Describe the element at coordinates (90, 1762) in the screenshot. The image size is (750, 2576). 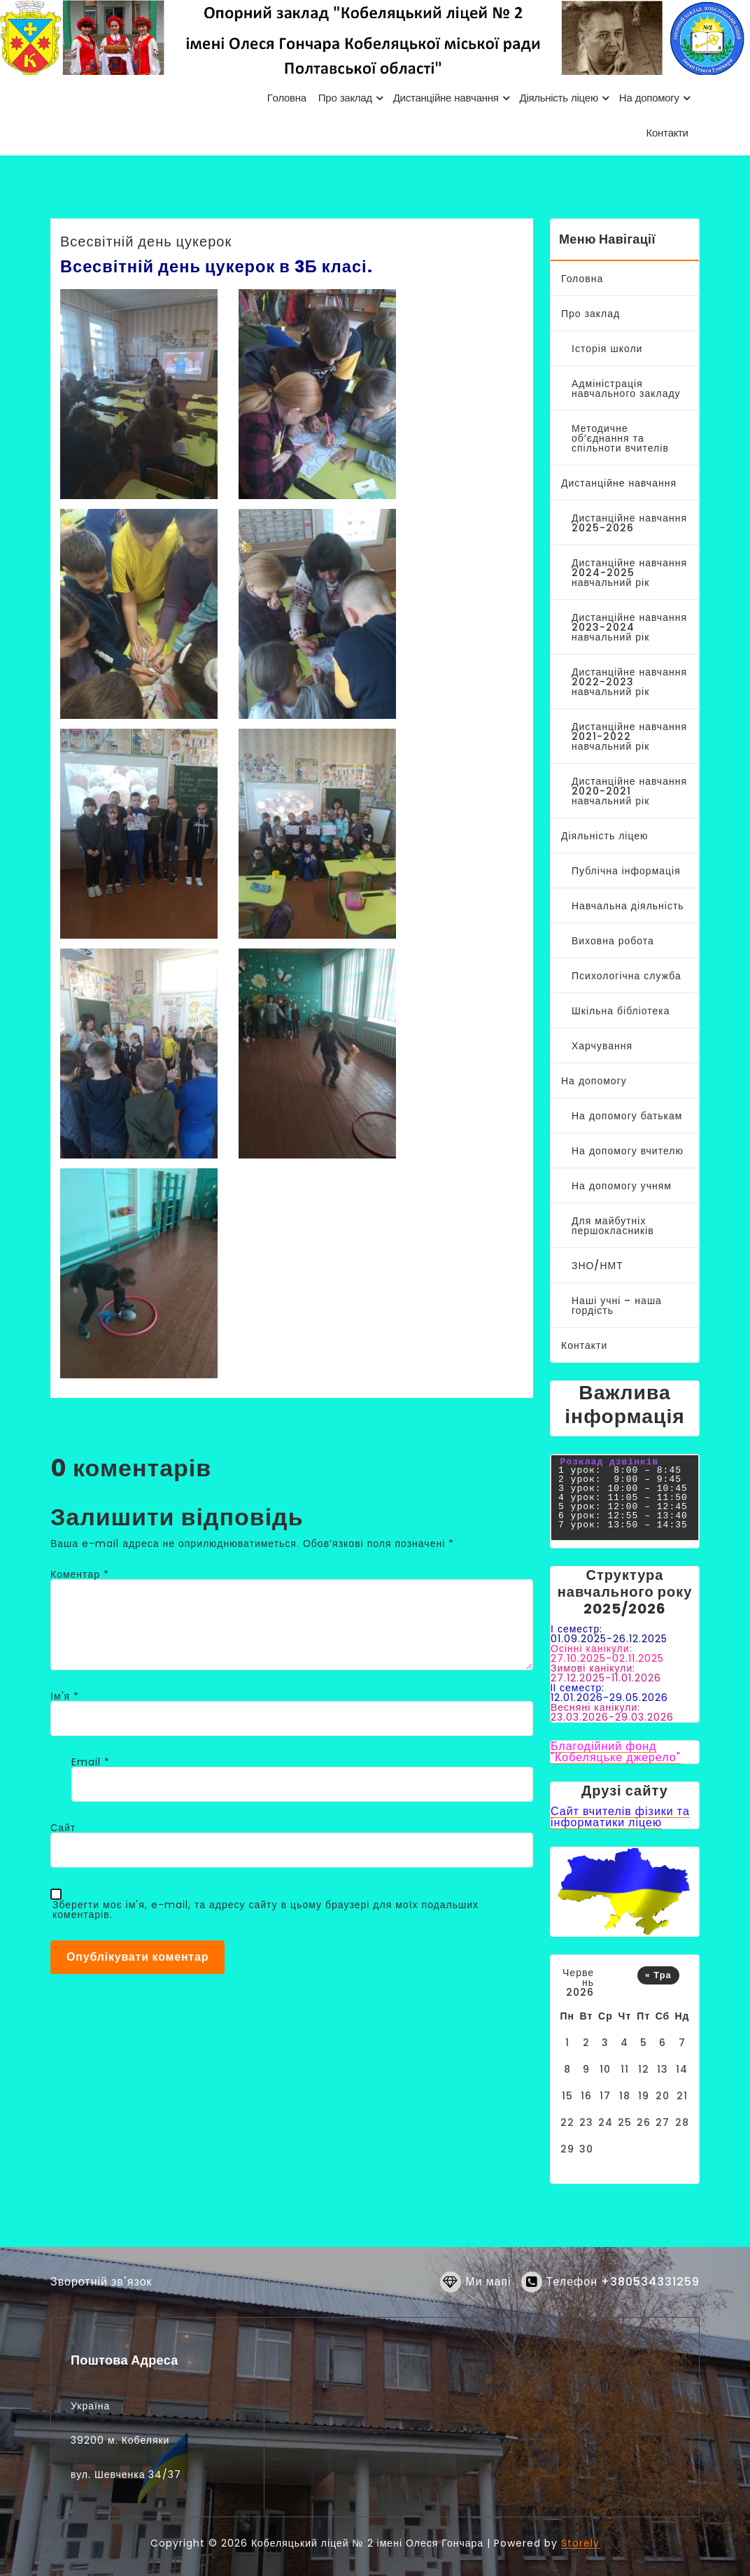
I see `Email` at that location.